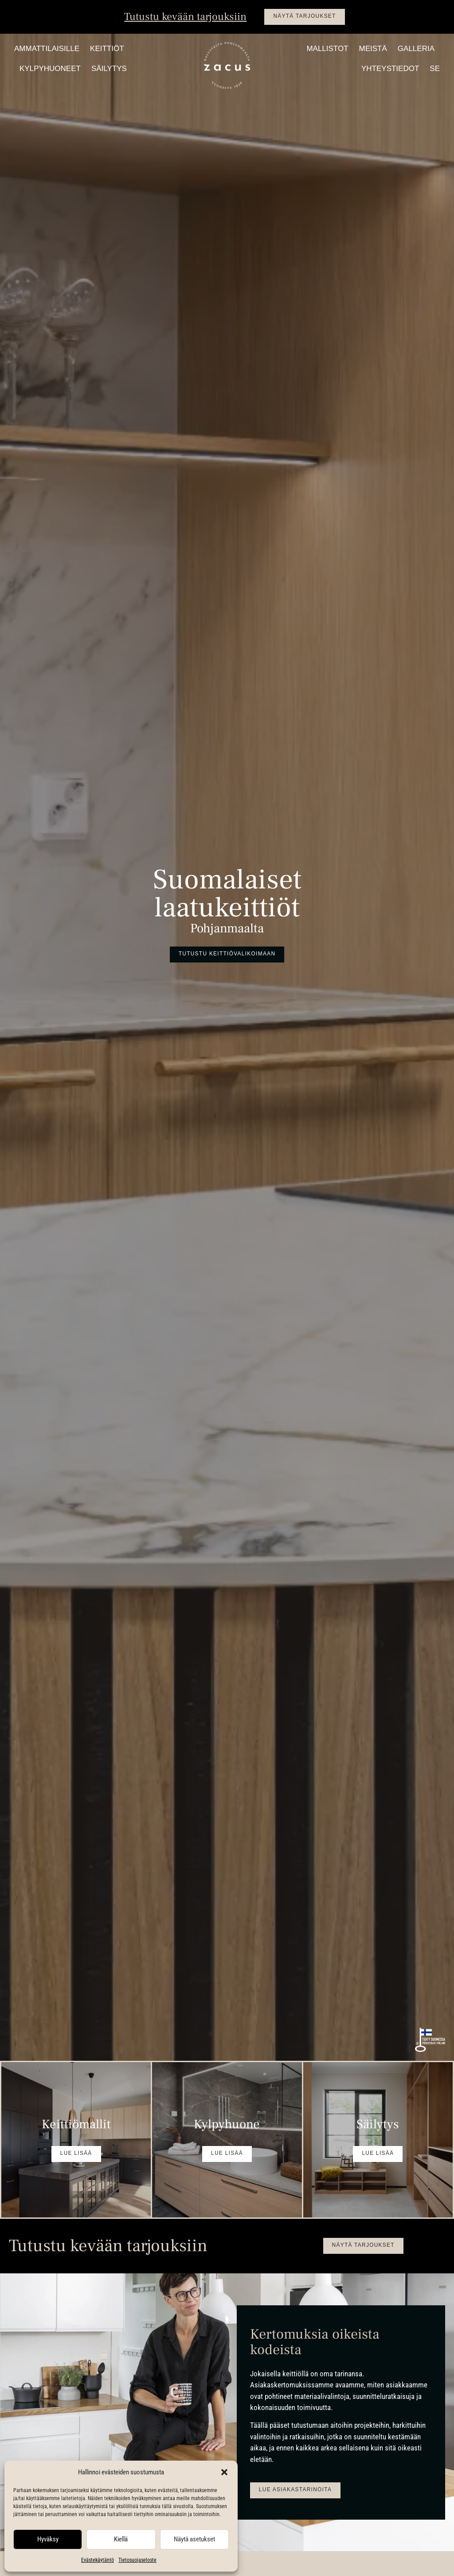 This screenshot has width=454, height=2576. Describe the element at coordinates (107, 48) in the screenshot. I see `Keittiöt` at that location.